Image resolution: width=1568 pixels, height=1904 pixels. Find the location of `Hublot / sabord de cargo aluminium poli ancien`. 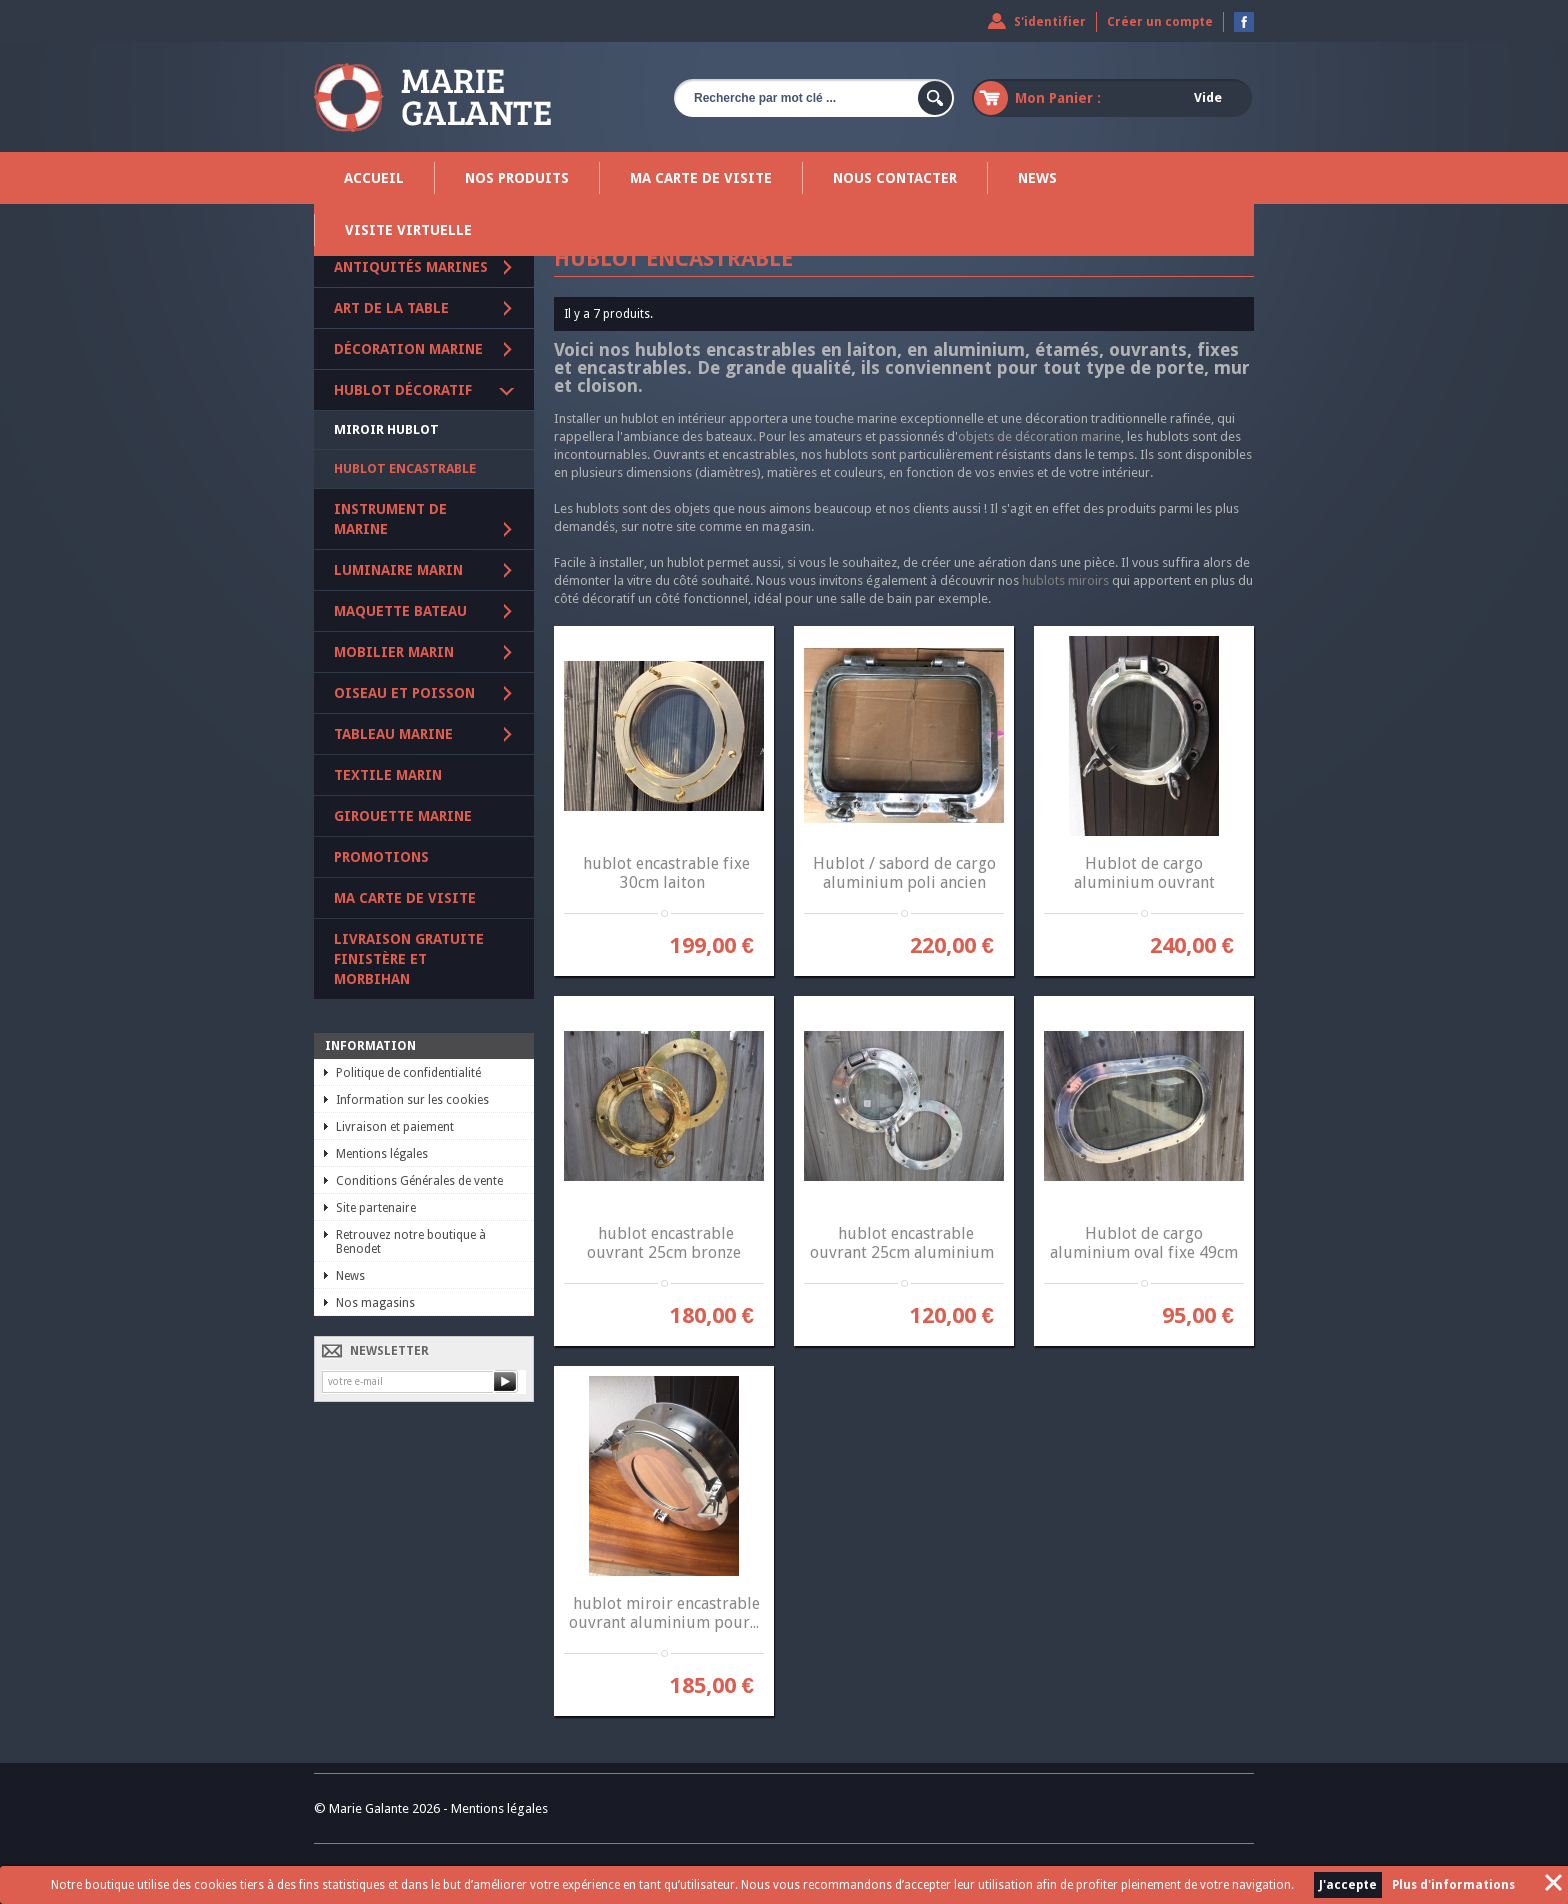

Hublot / sabord de cargo aluminium poli ancien is located at coordinates (904, 873).